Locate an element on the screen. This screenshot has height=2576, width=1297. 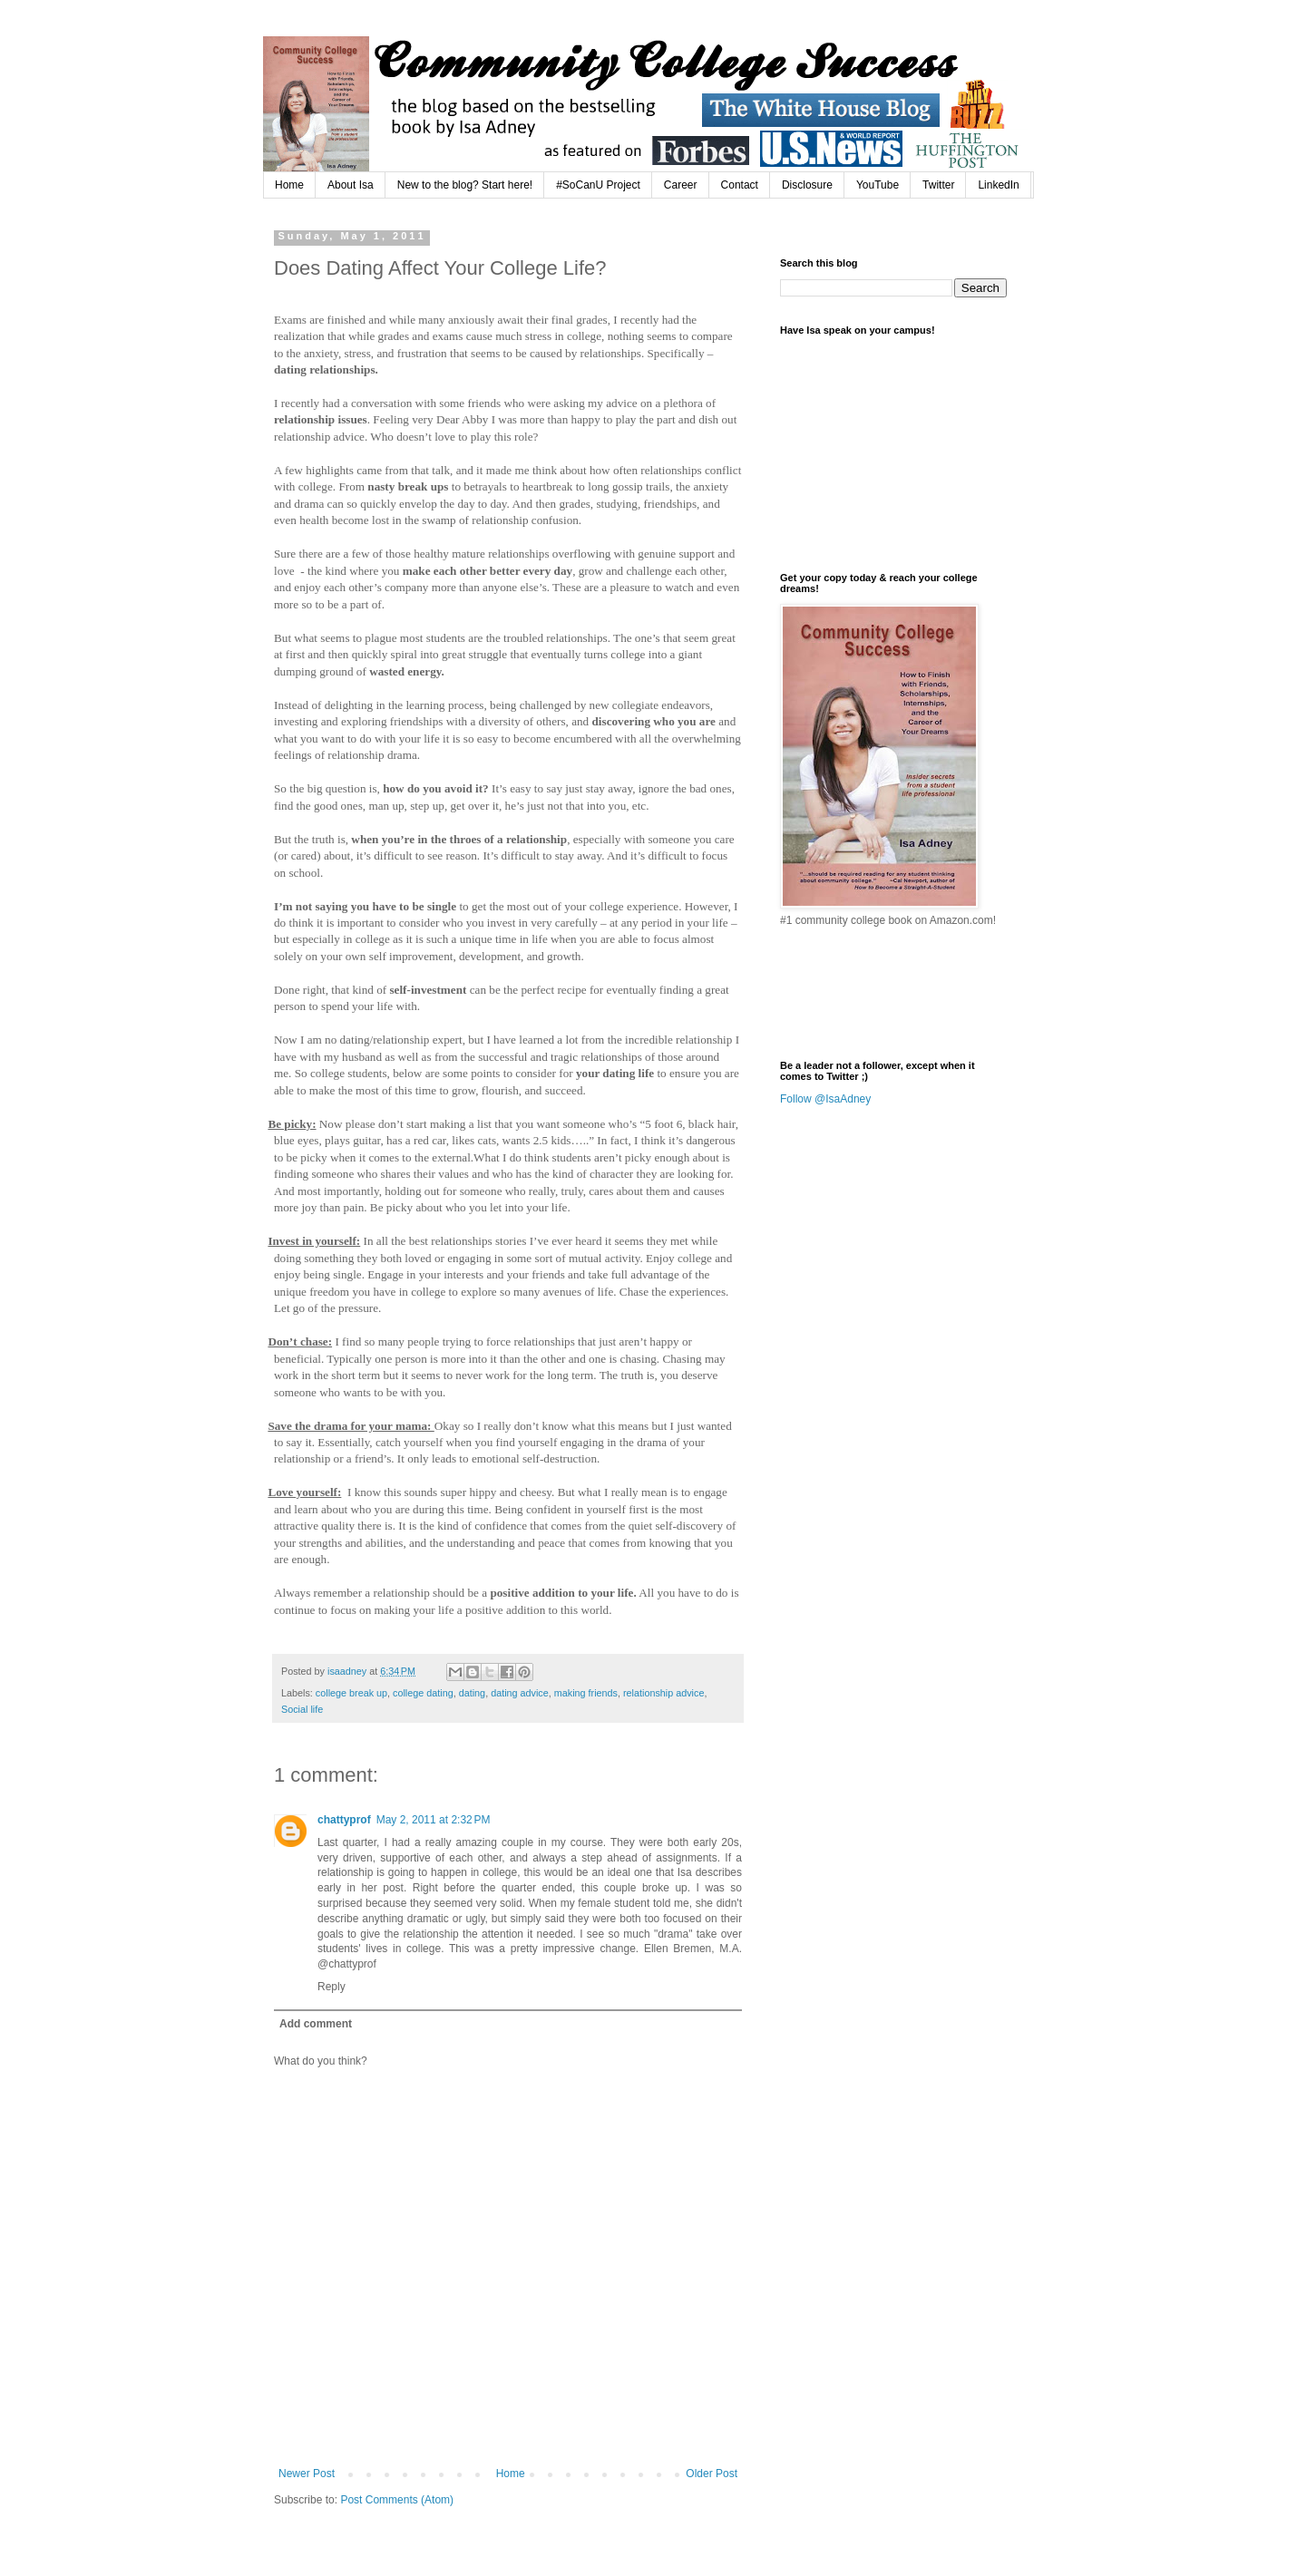
May 2, 2011 at 2:32 PM is located at coordinates (433, 1819).